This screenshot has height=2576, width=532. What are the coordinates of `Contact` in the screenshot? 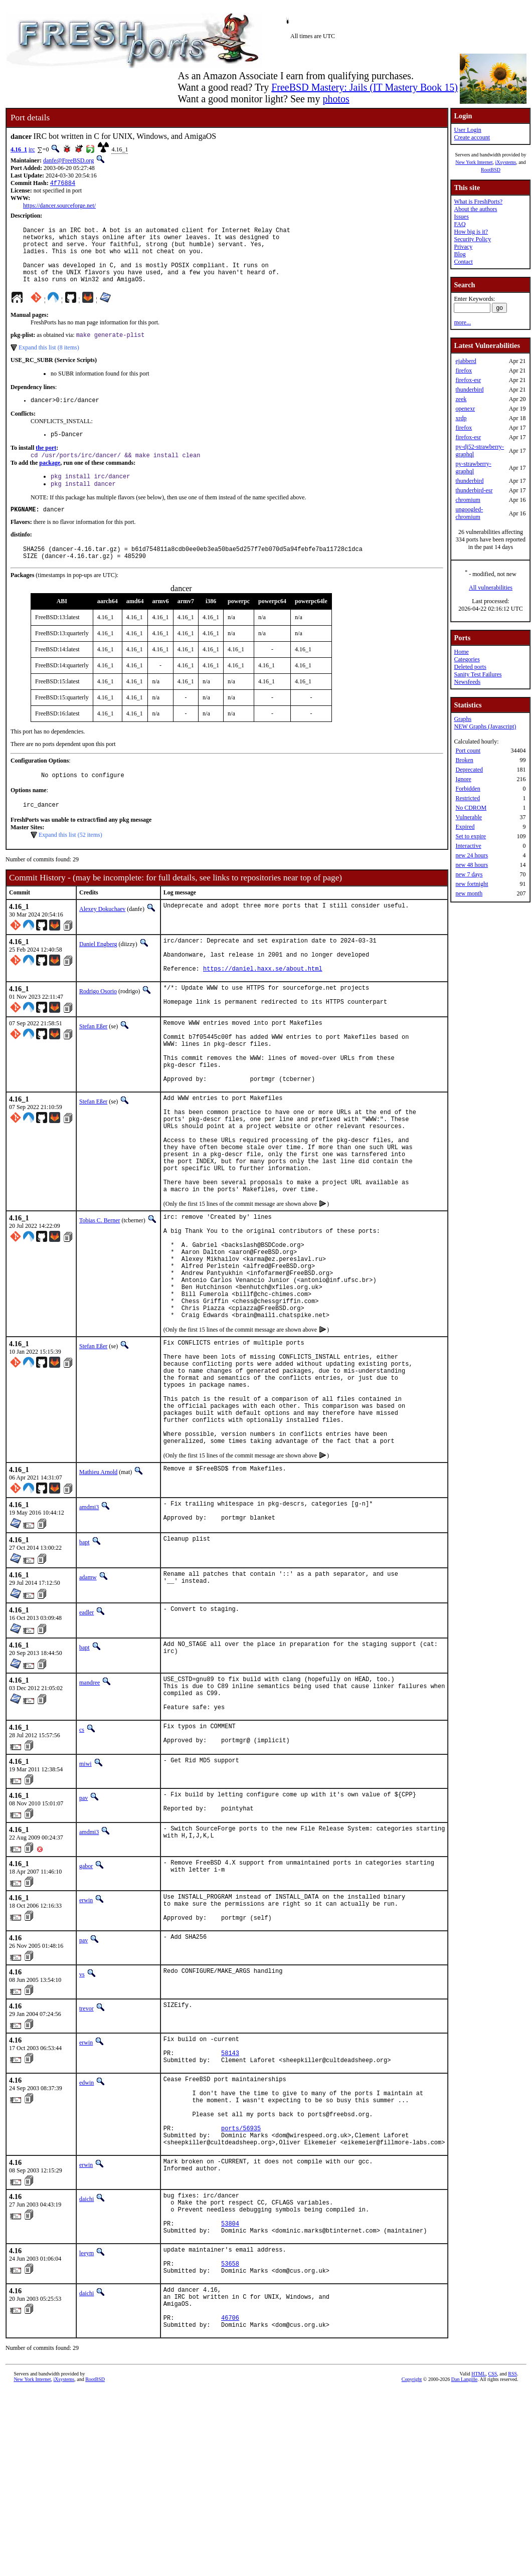 It's located at (463, 261).